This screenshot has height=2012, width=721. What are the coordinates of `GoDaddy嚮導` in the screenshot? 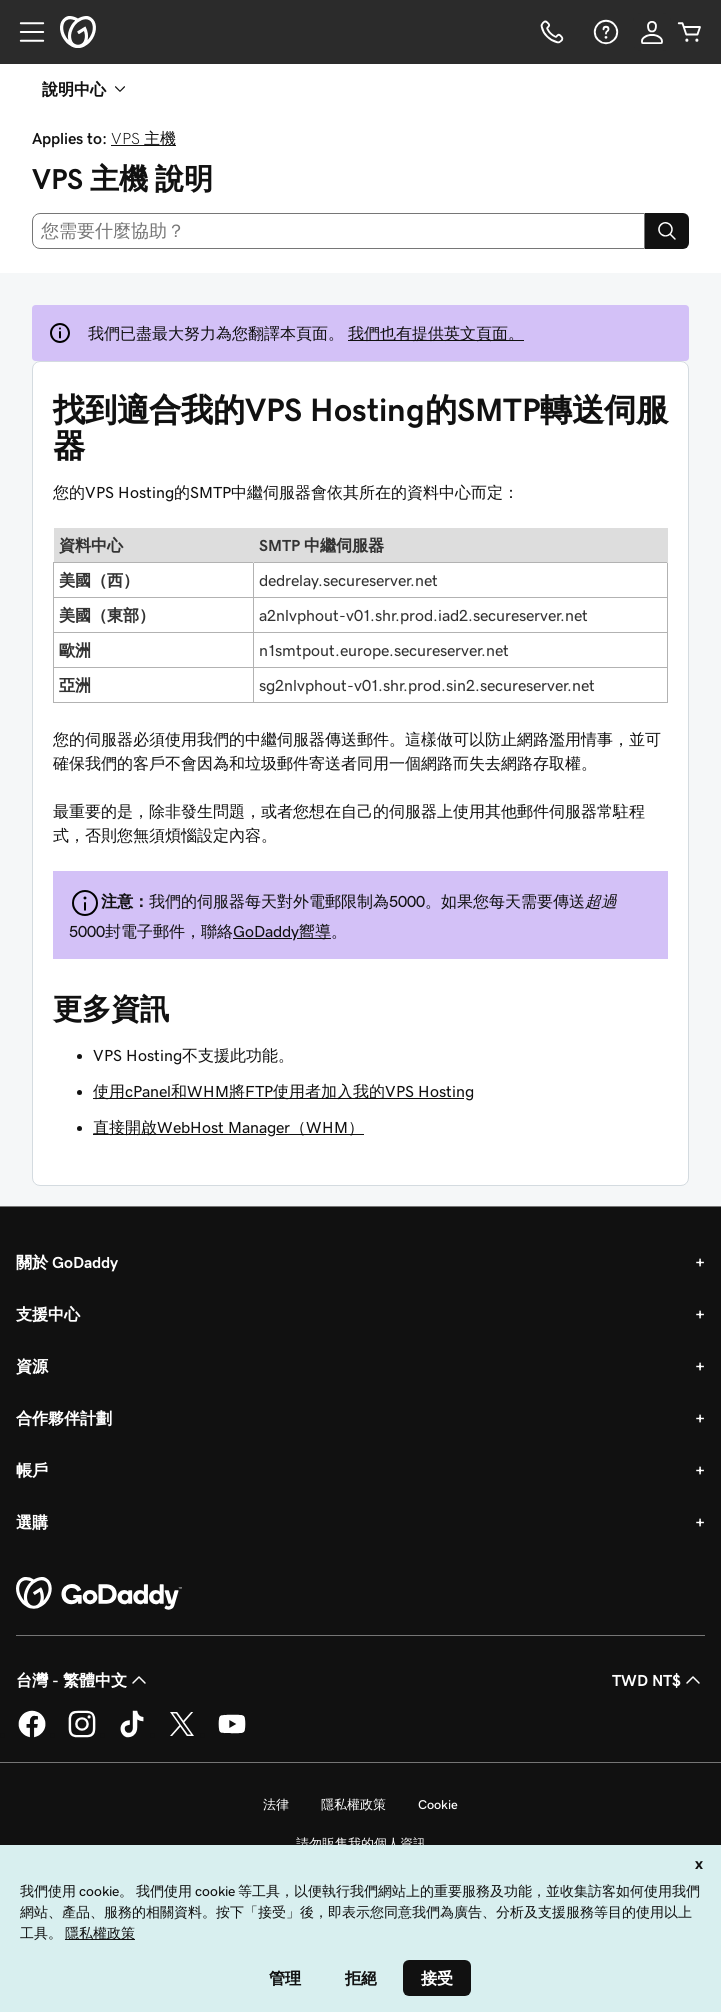 It's located at (282, 931).